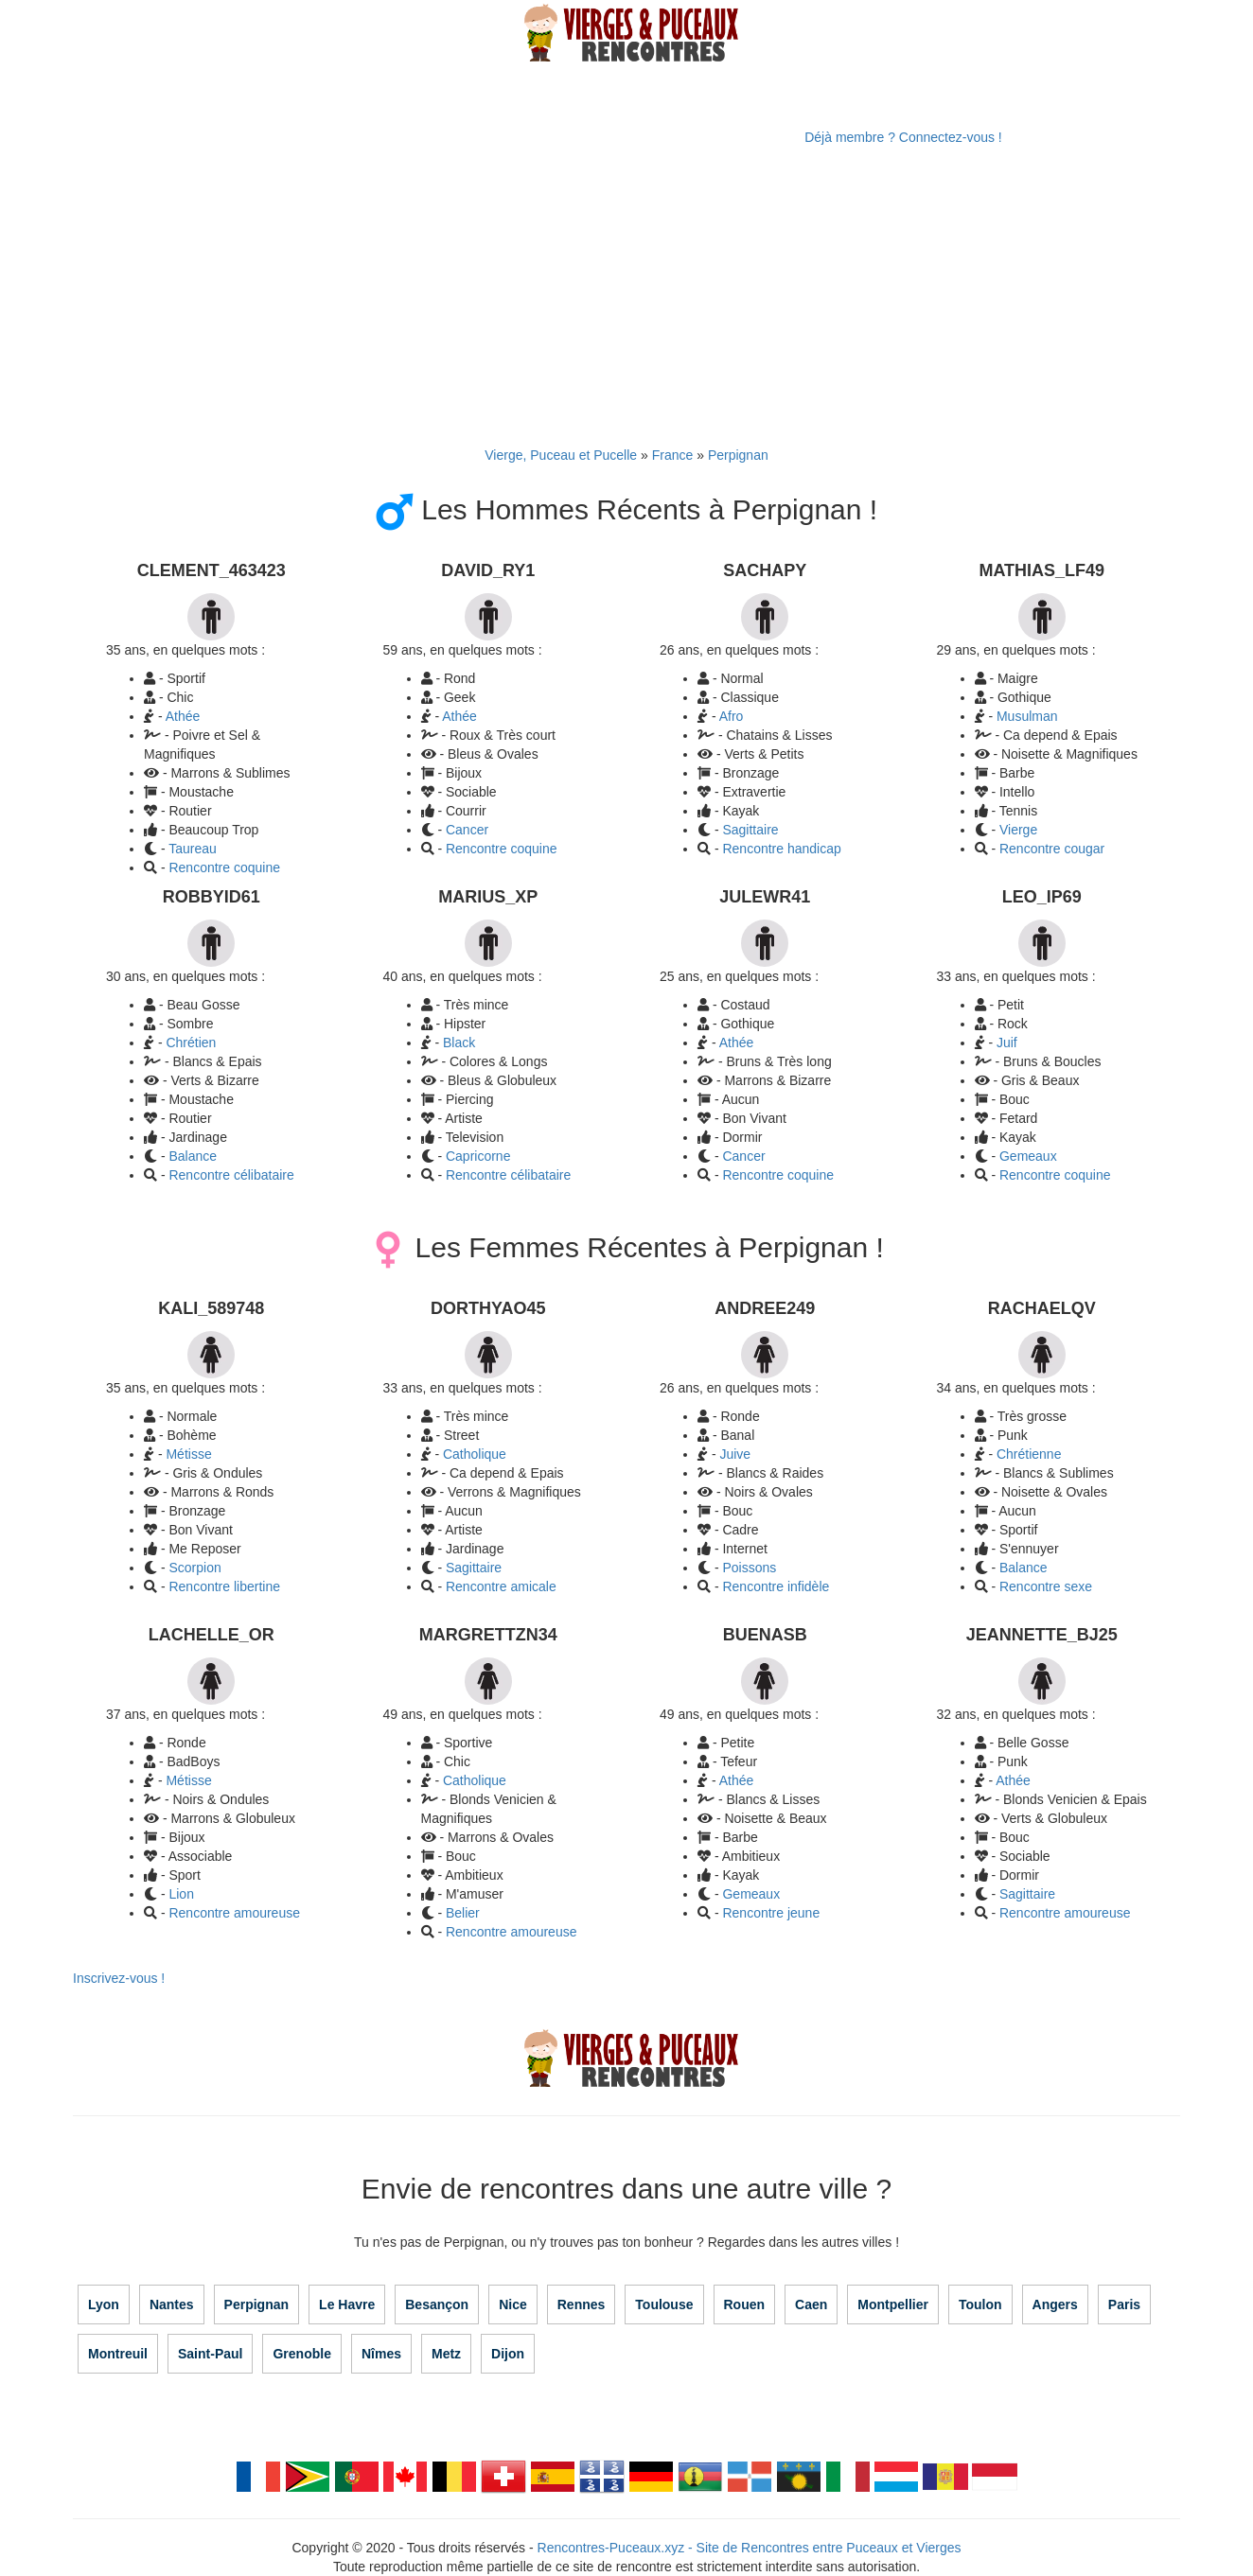  Describe the element at coordinates (750, 2547) in the screenshot. I see `Rencontres-Puceaux.xyz - Site de Rencontres entre Puceaux et Vierges` at that location.